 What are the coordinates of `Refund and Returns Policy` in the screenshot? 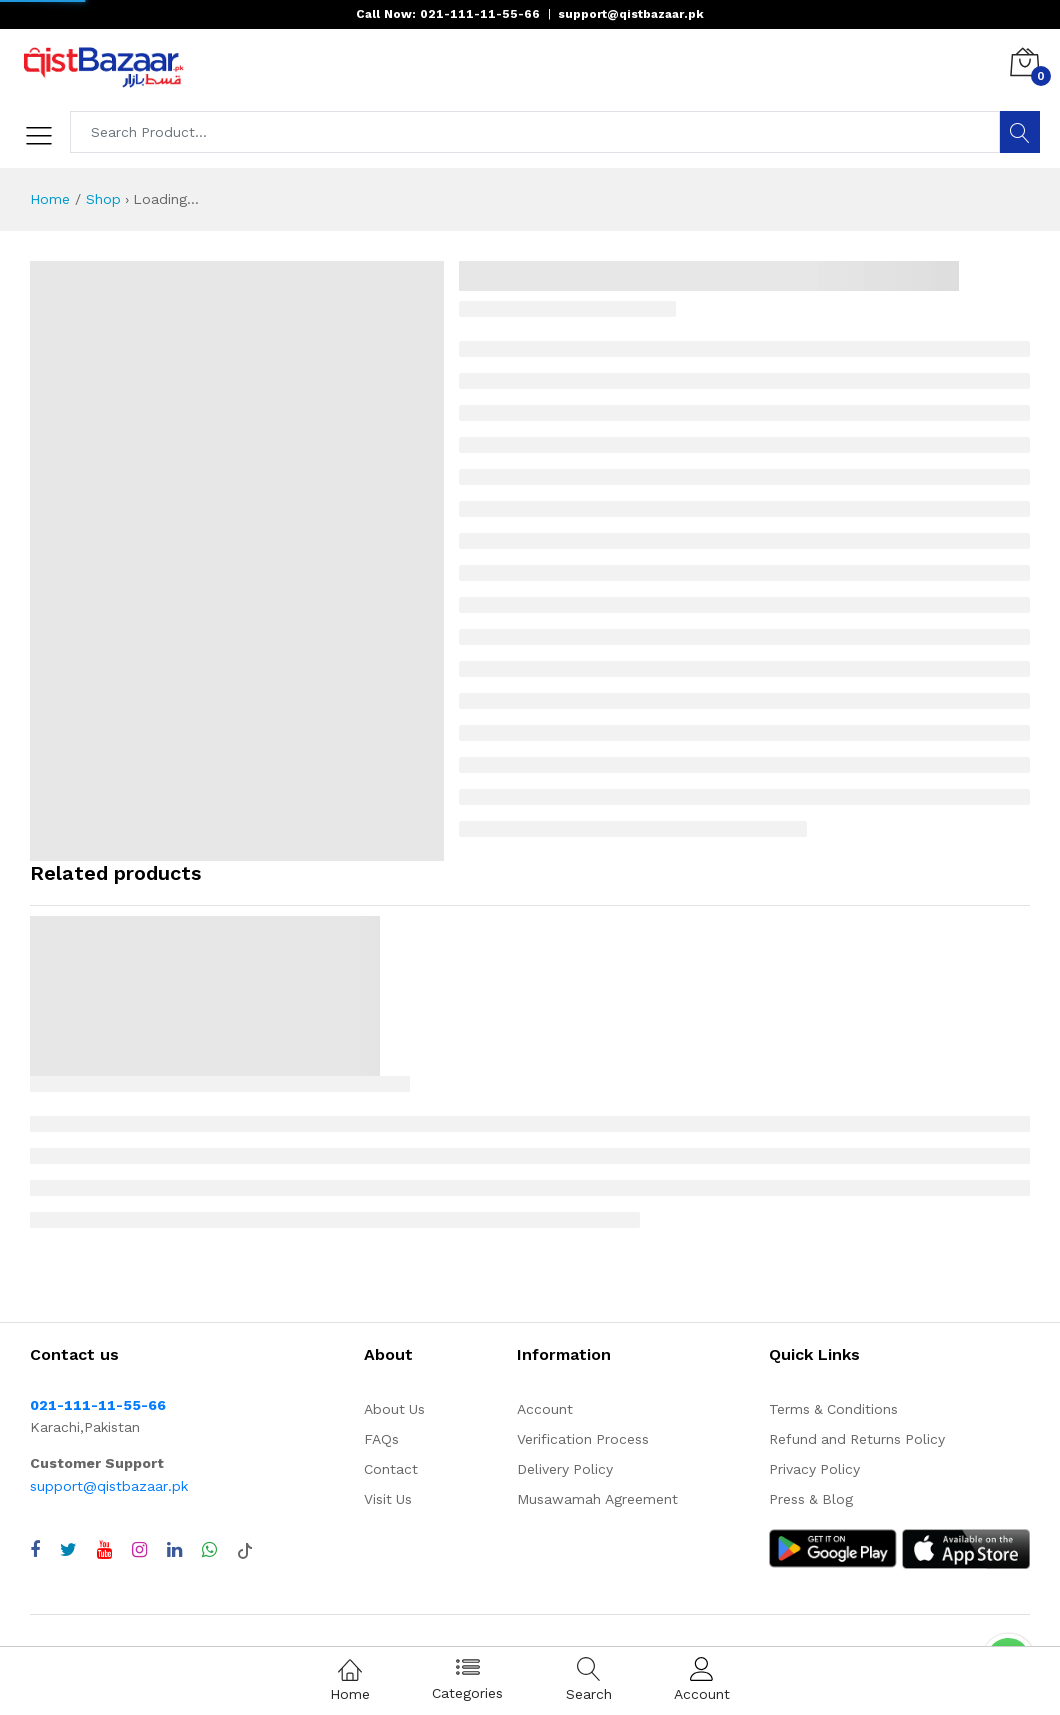 It's located at (857, 1439).